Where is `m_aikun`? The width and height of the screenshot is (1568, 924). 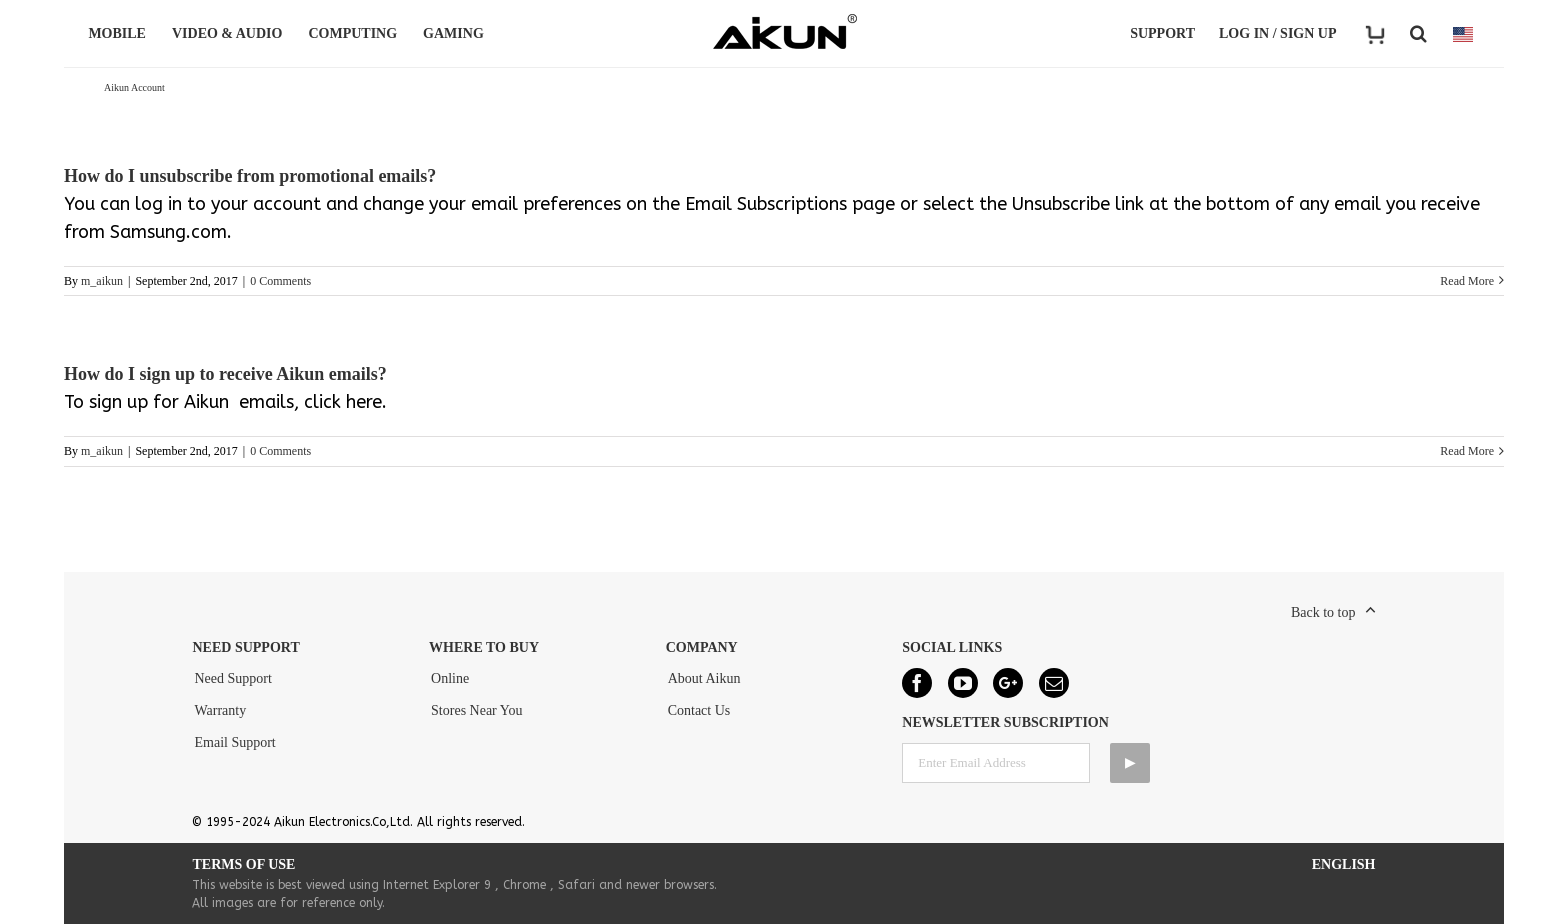
m_aikun is located at coordinates (102, 281).